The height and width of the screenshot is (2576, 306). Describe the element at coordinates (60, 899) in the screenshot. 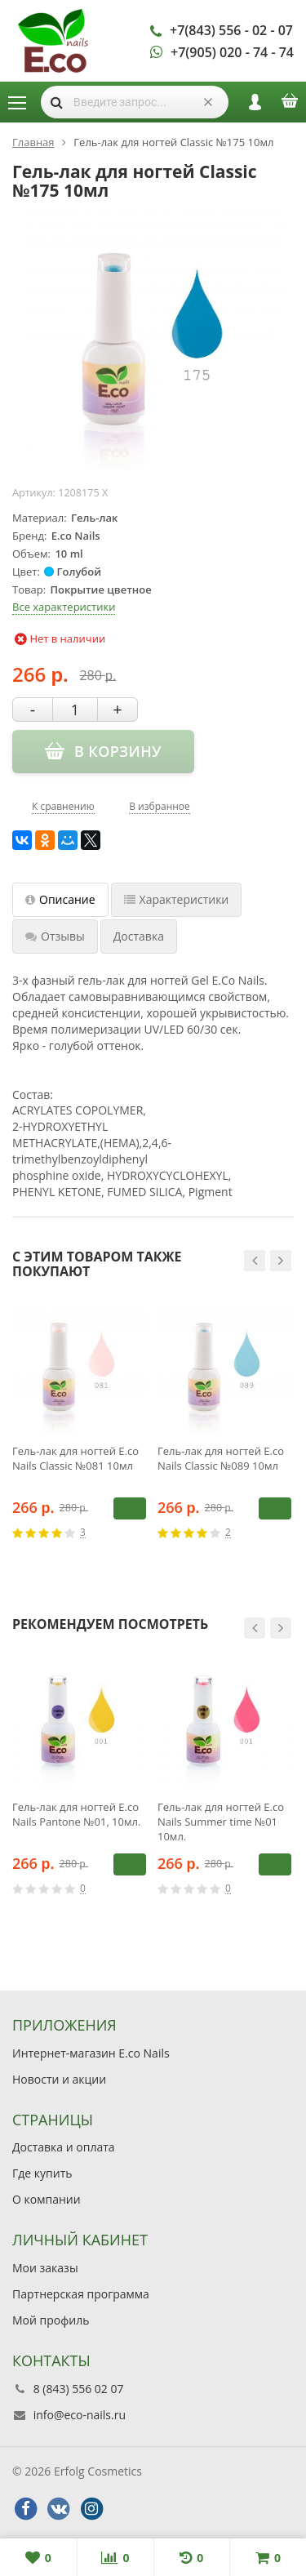

I see `Описание [tab]` at that location.